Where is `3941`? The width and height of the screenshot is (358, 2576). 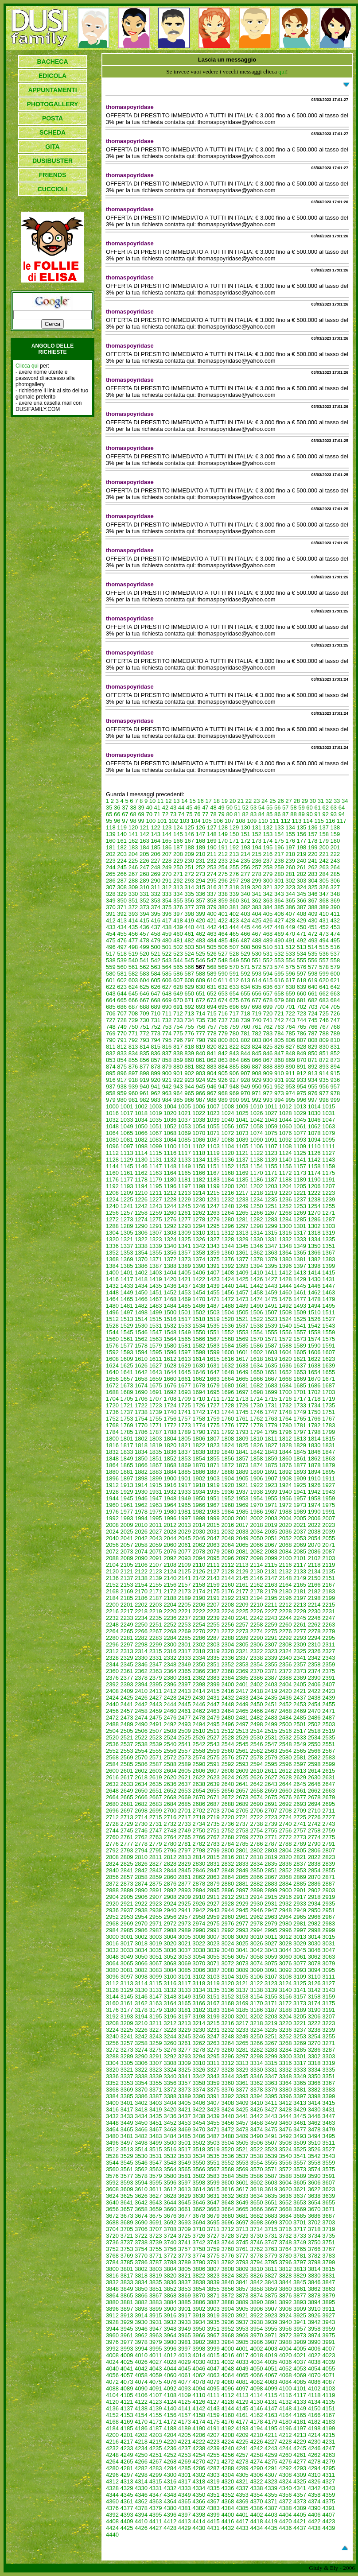 3941 is located at coordinates (299, 2322).